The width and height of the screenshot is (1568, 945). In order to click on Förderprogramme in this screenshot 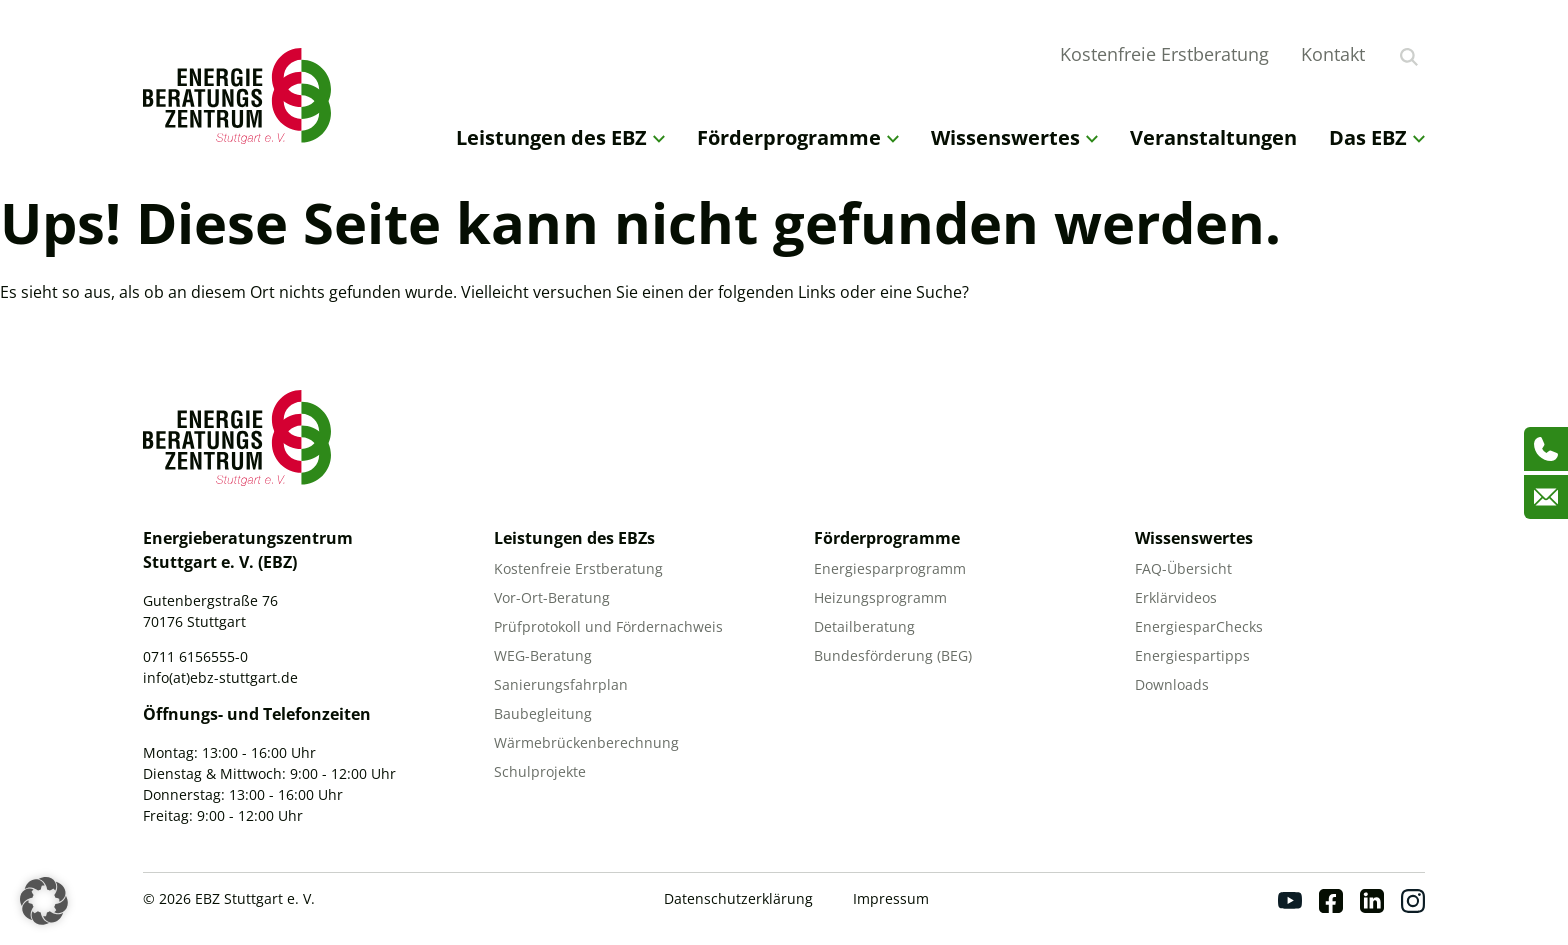, I will do `click(798, 137)`.